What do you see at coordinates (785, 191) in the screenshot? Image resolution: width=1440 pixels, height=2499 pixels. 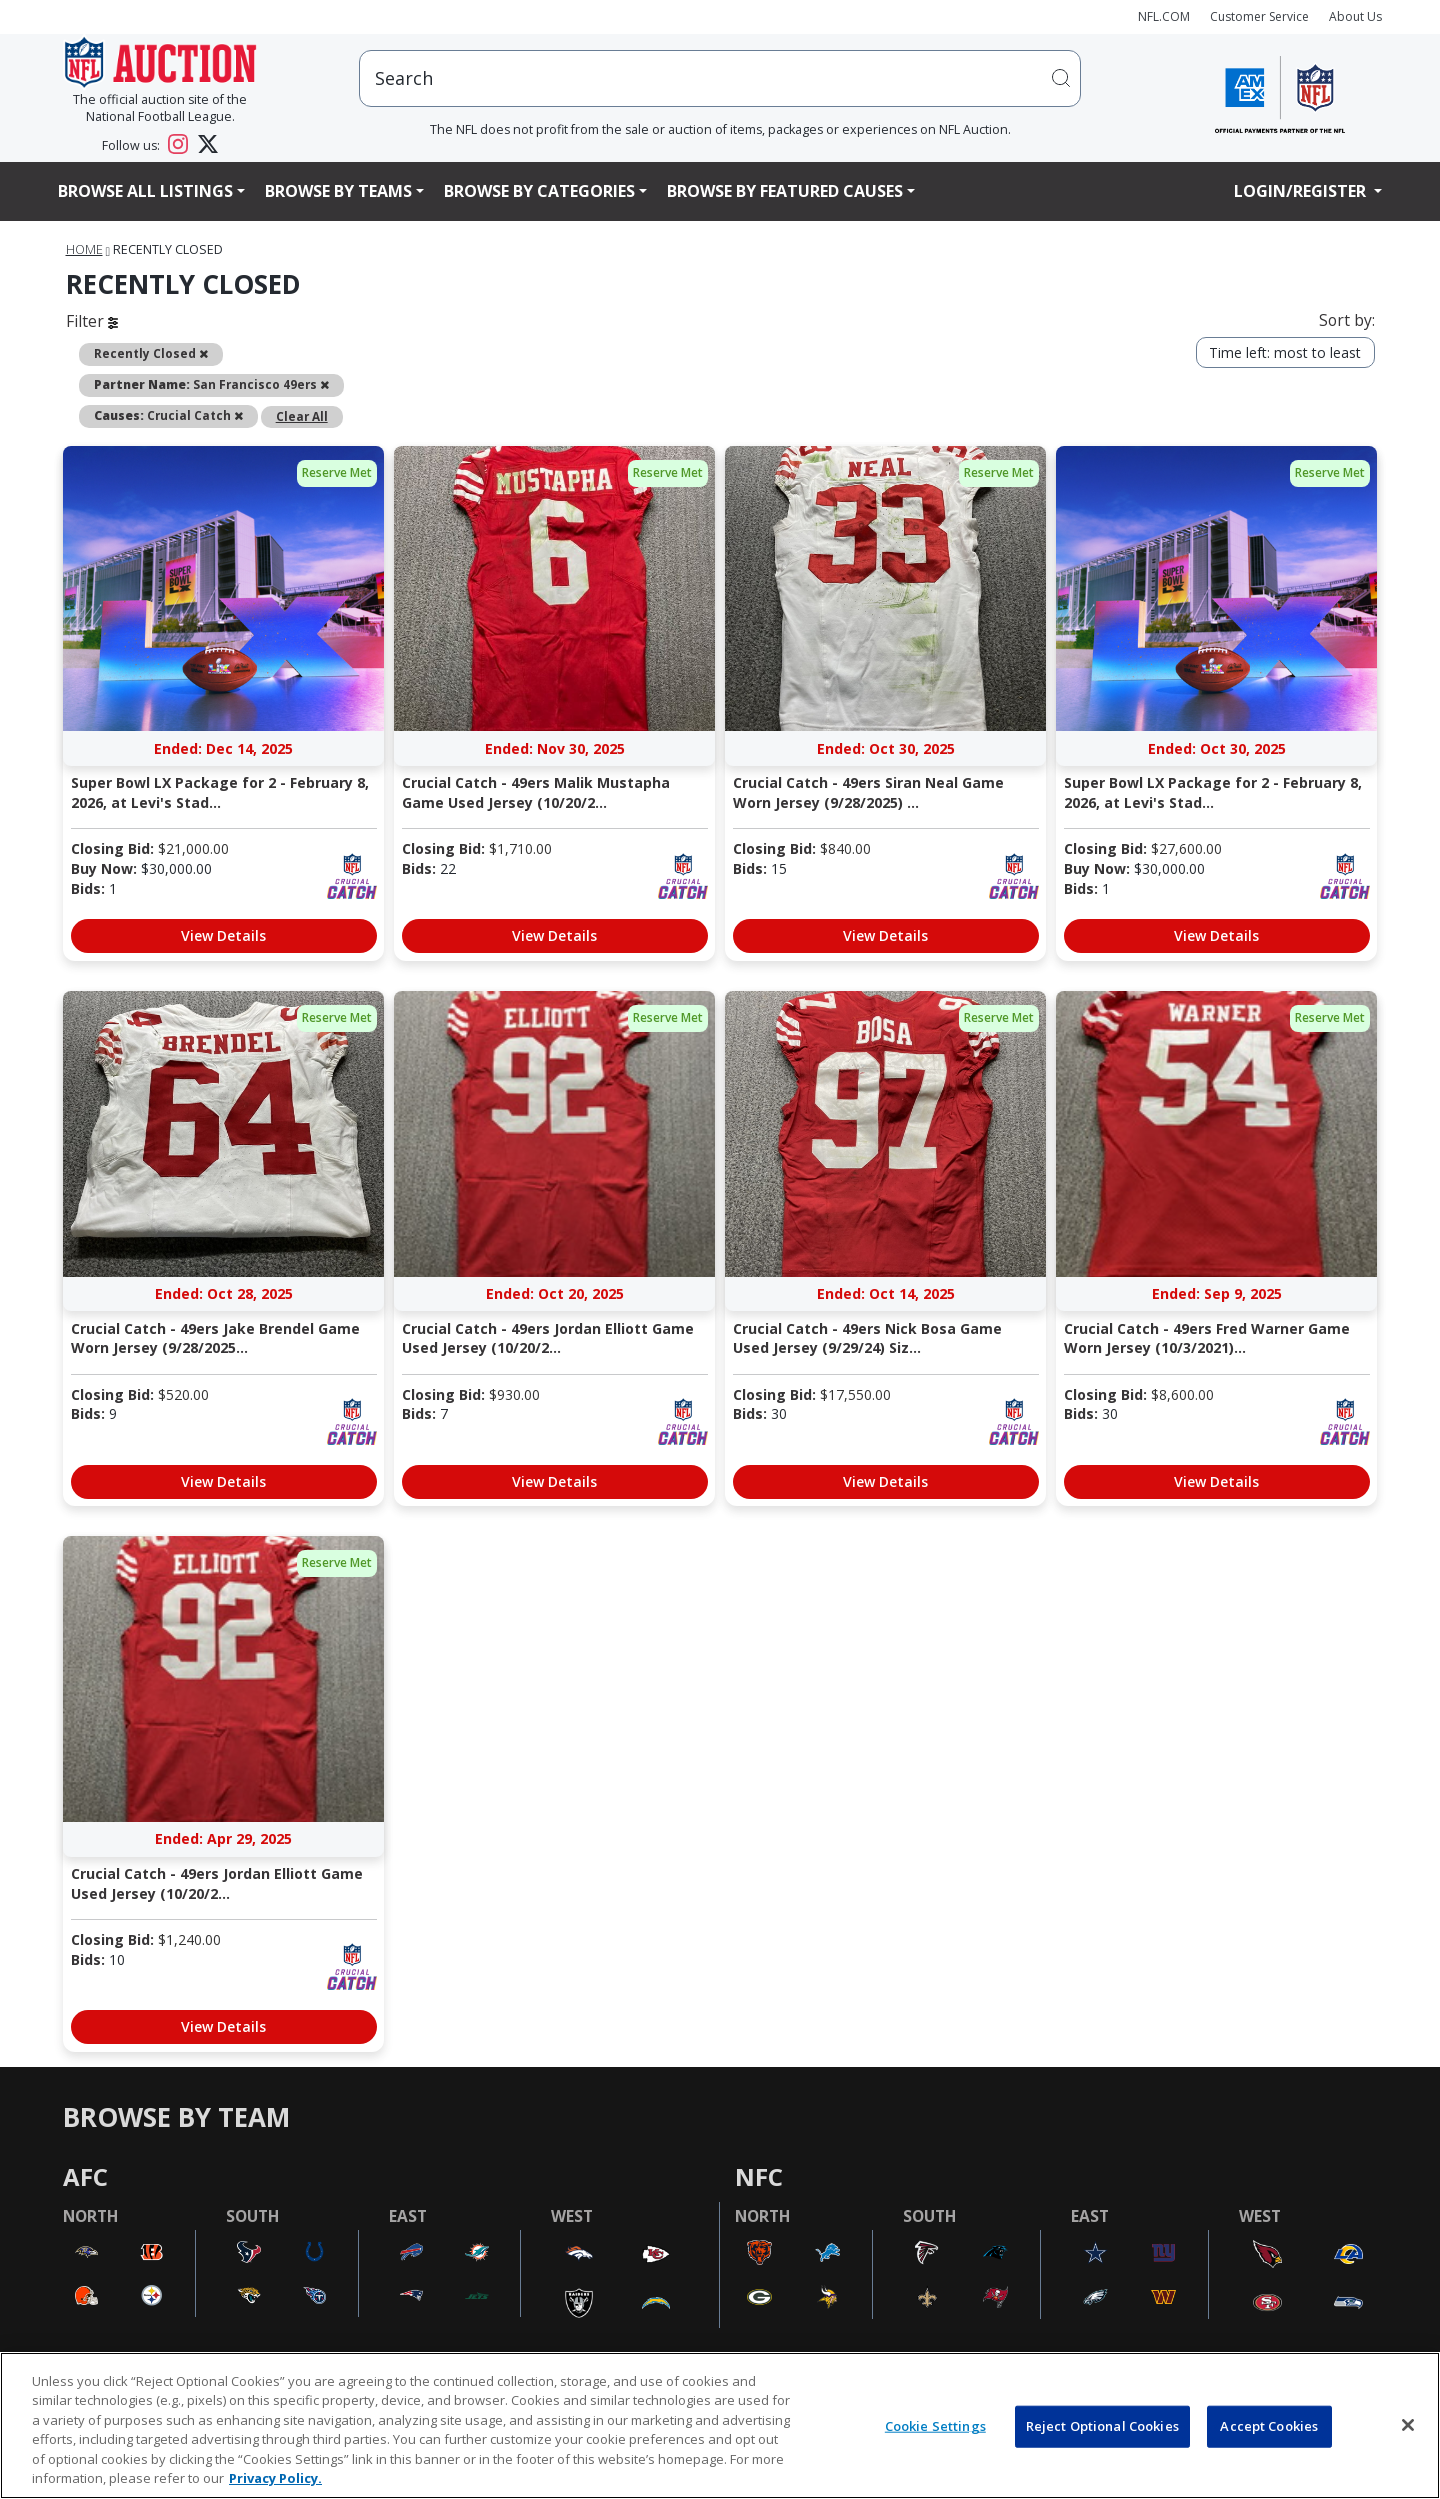 I see `Browse By Featured Causes` at bounding box center [785, 191].